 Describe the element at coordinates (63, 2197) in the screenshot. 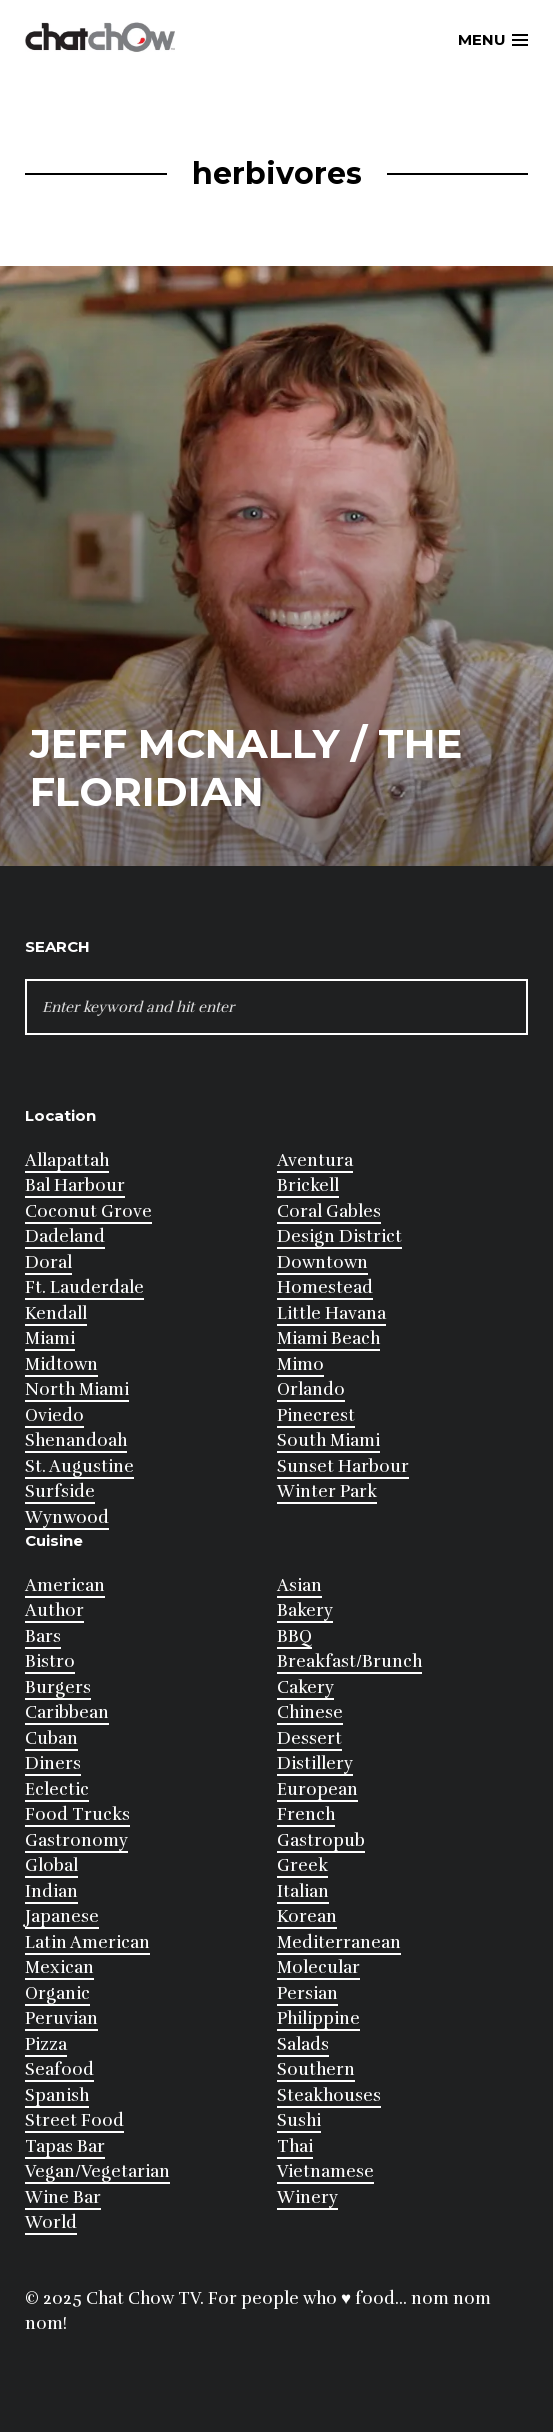

I see `Wine Bar` at that location.